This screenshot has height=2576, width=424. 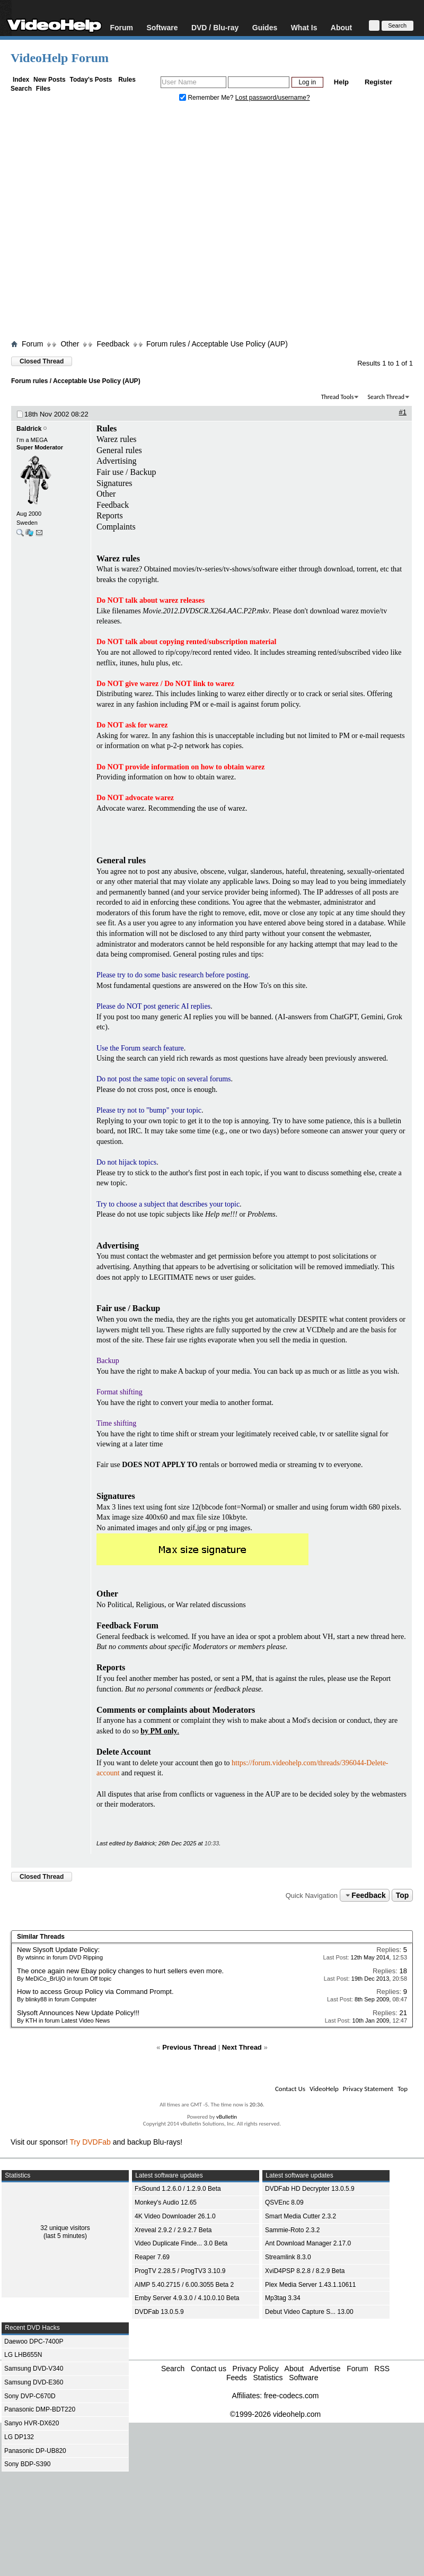 I want to click on Remember Me?, so click(x=207, y=97).